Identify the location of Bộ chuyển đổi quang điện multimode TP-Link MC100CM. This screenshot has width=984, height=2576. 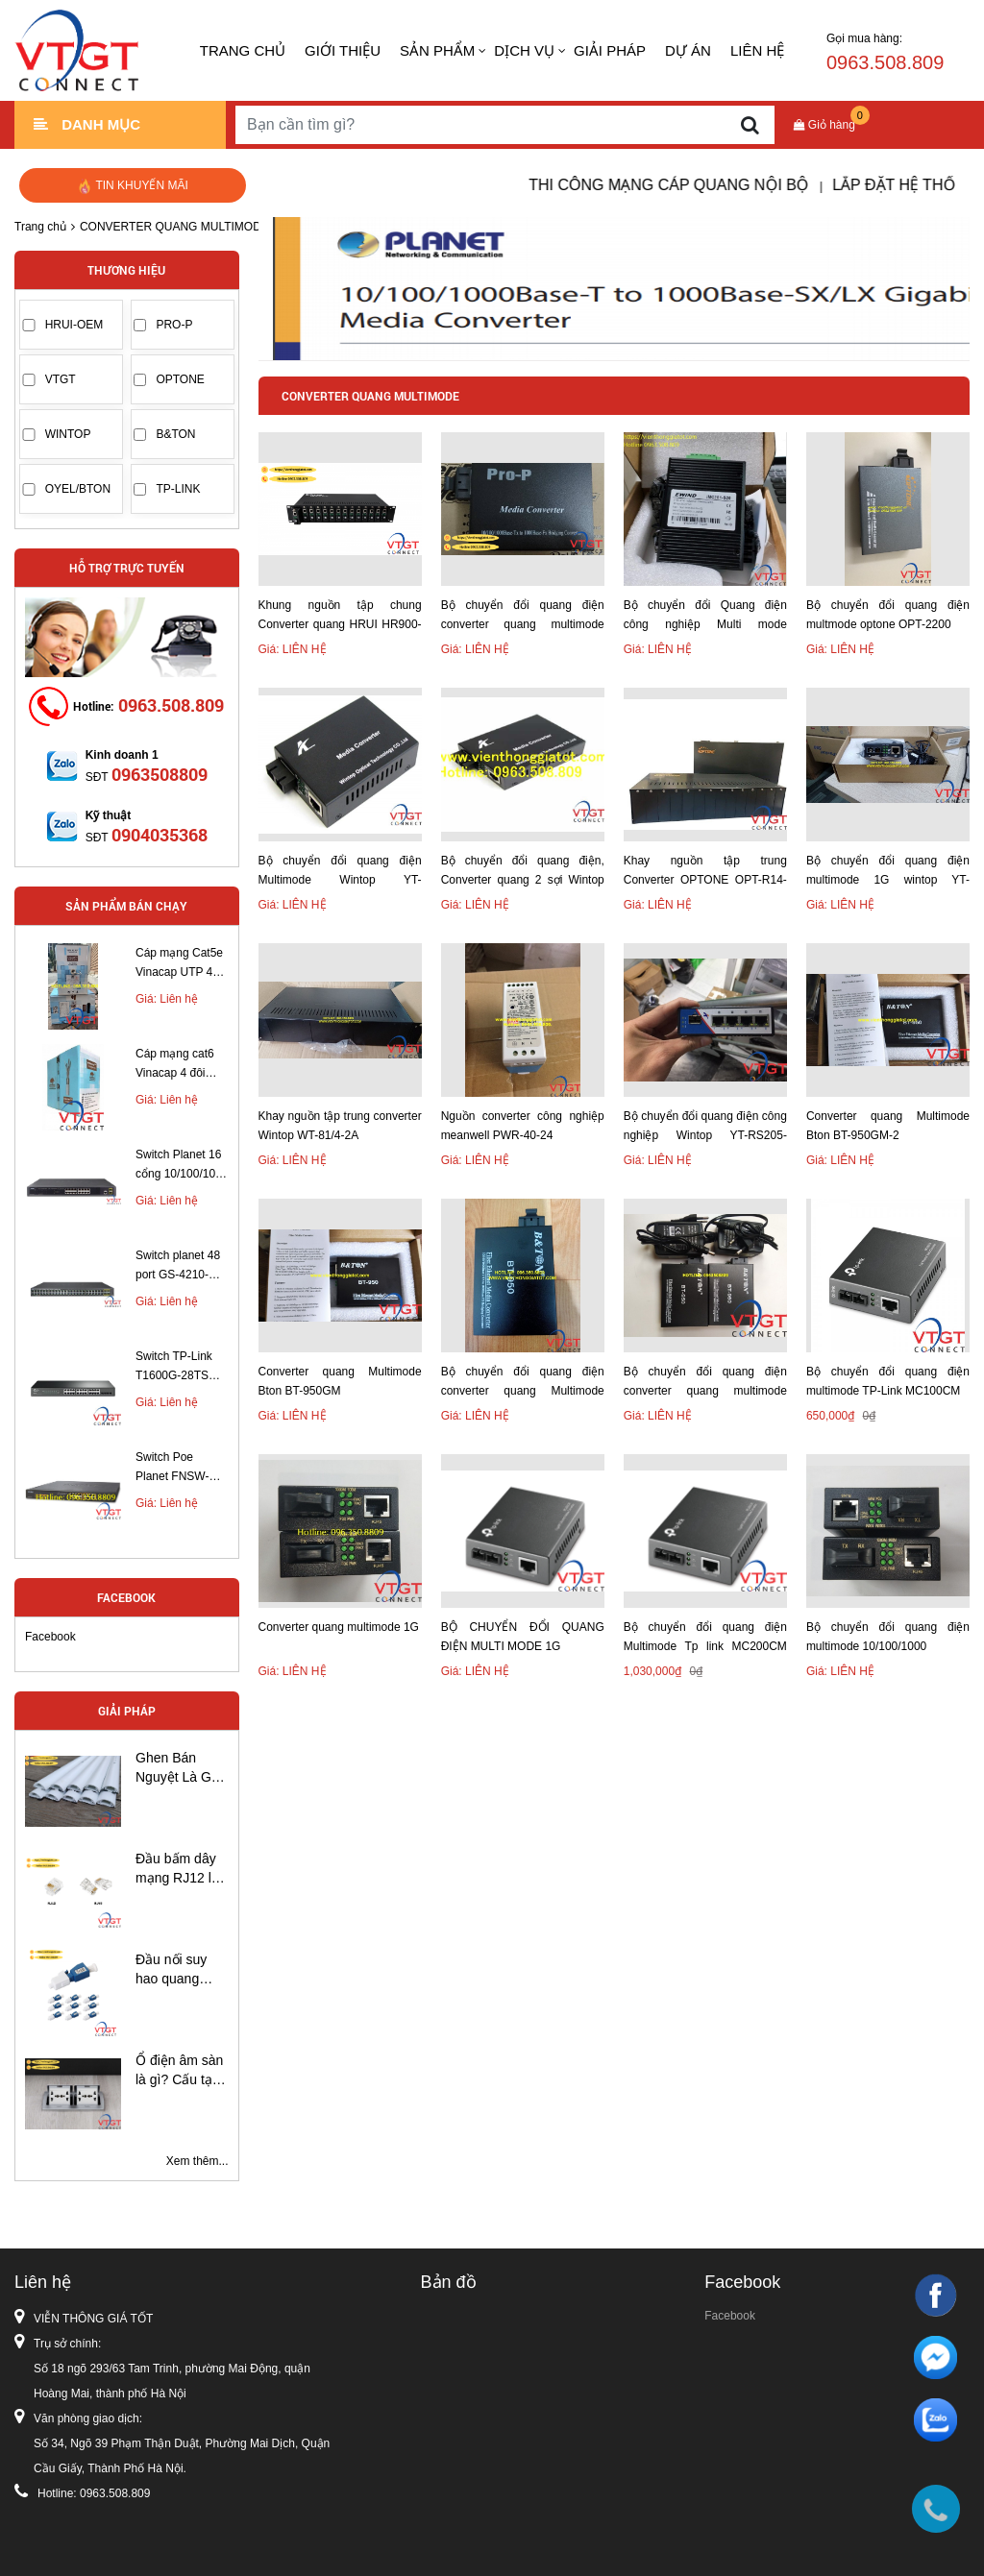
(888, 1381).